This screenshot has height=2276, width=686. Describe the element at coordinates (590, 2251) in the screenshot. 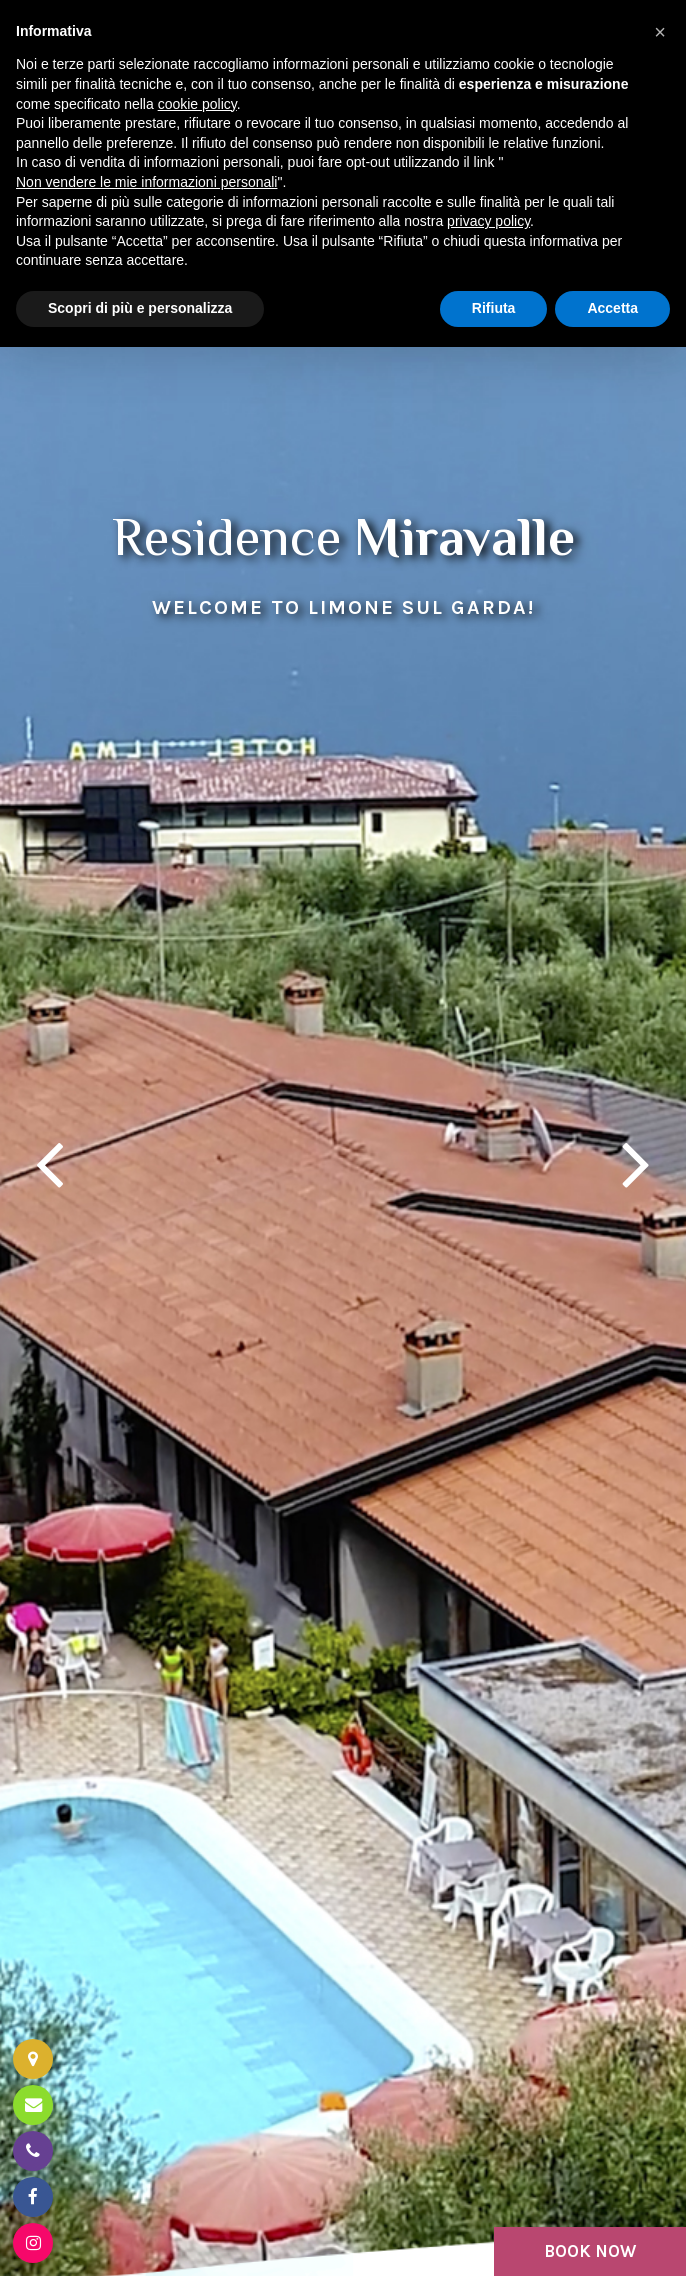

I see `BOOK NOW` at that location.